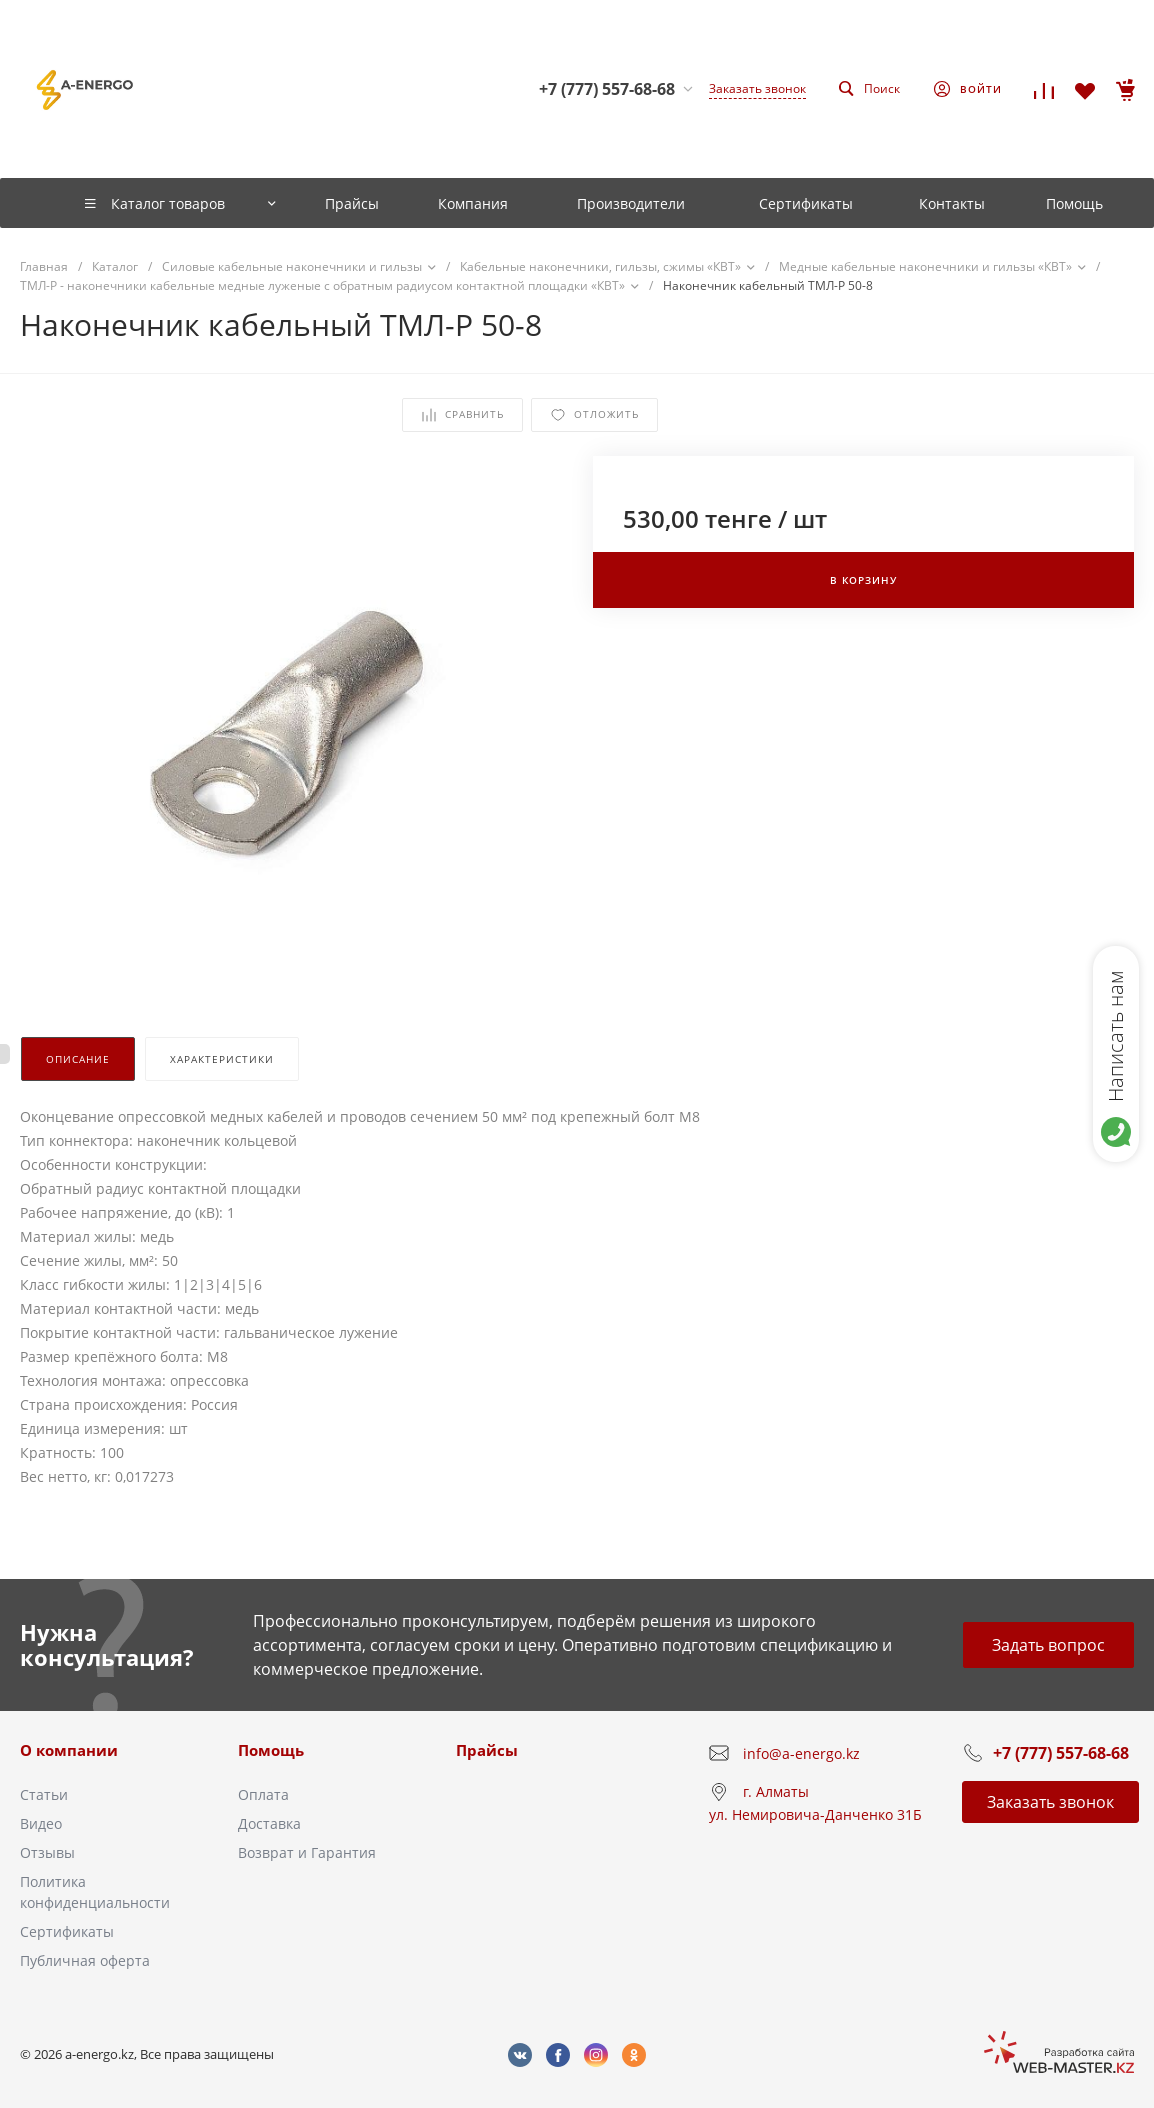 The height and width of the screenshot is (2108, 1154). What do you see at coordinates (801, 1753) in the screenshot?
I see `info@a-energo.kz` at bounding box center [801, 1753].